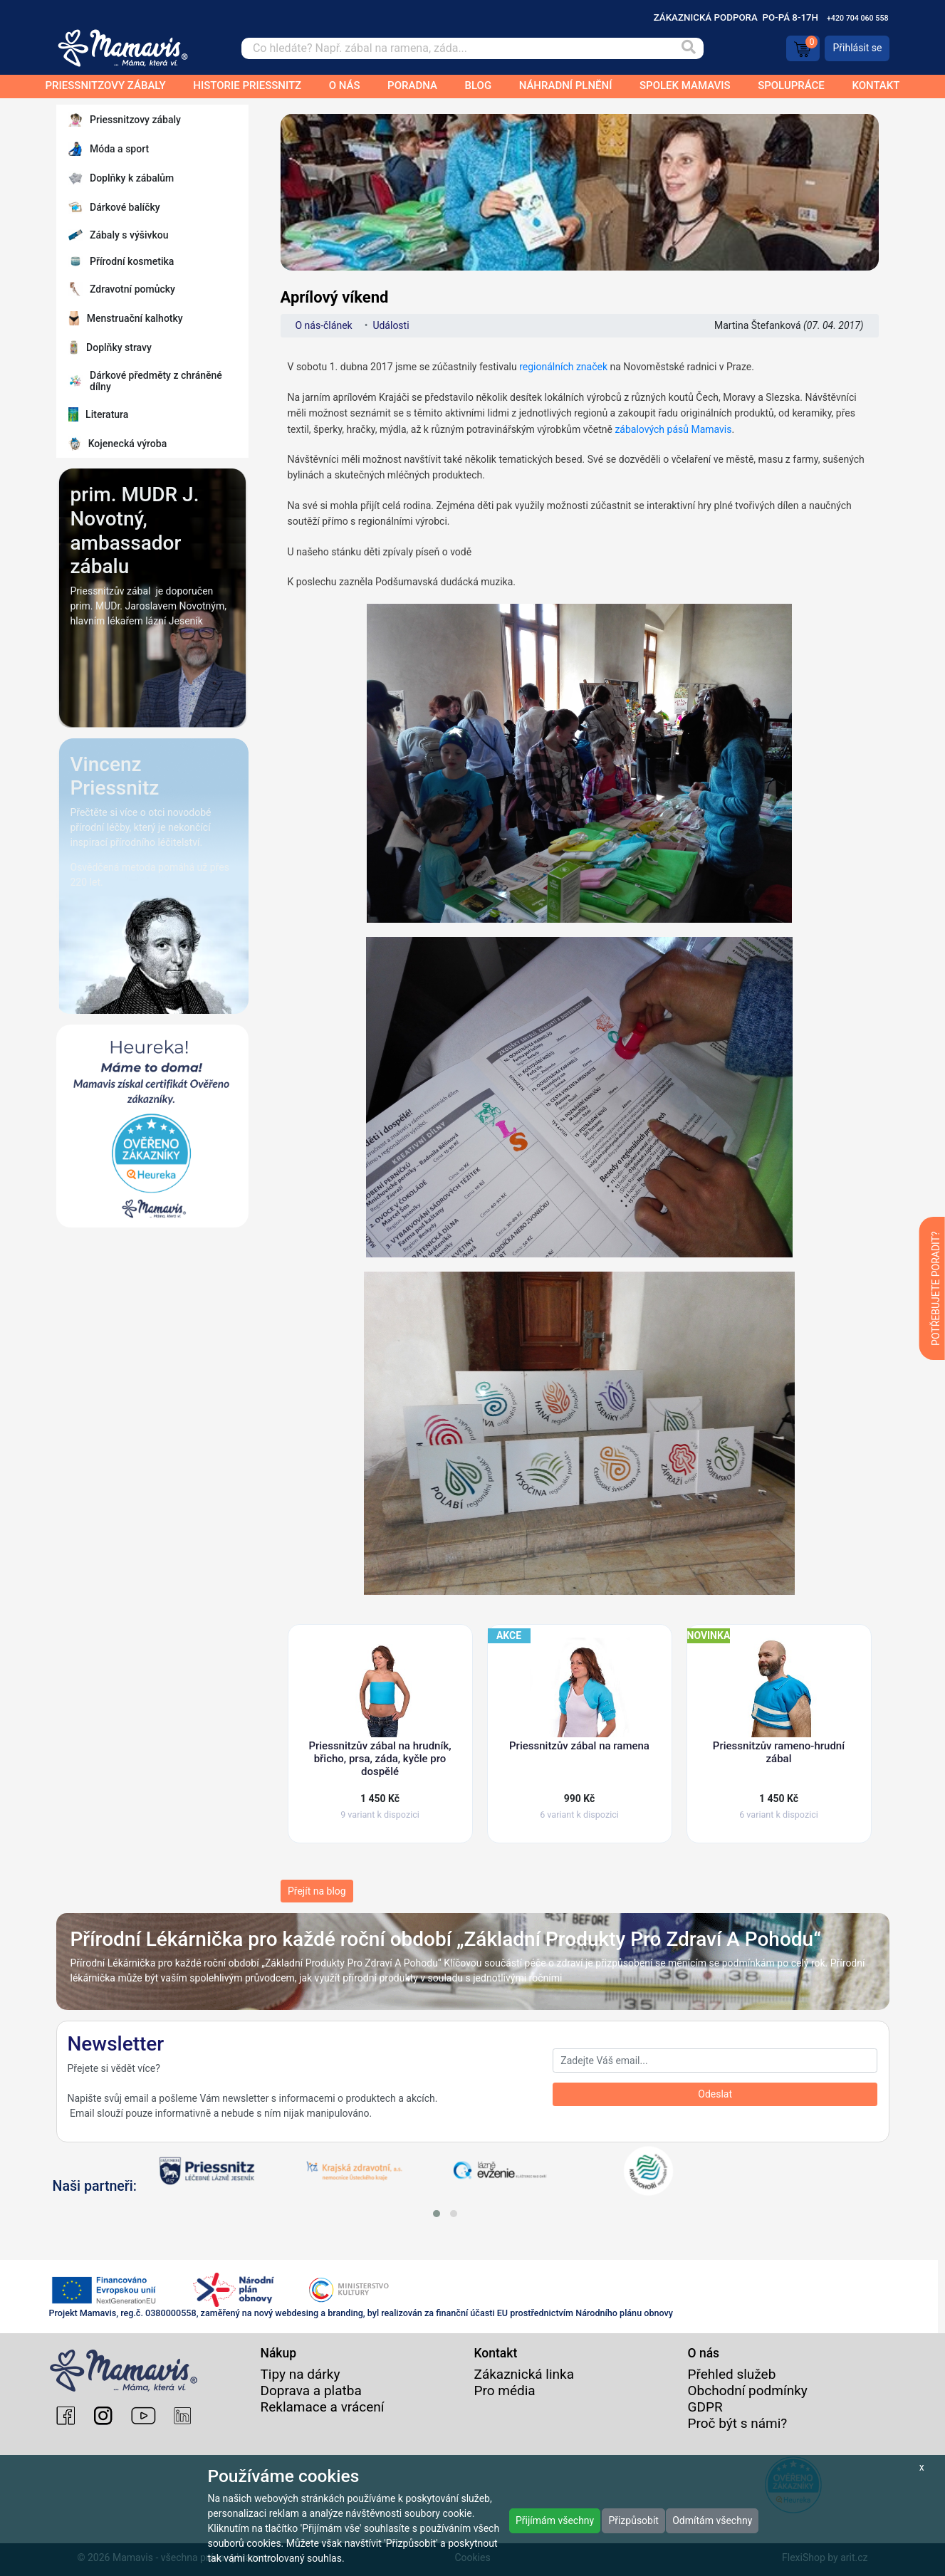  I want to click on Spolupráce, so click(791, 85).